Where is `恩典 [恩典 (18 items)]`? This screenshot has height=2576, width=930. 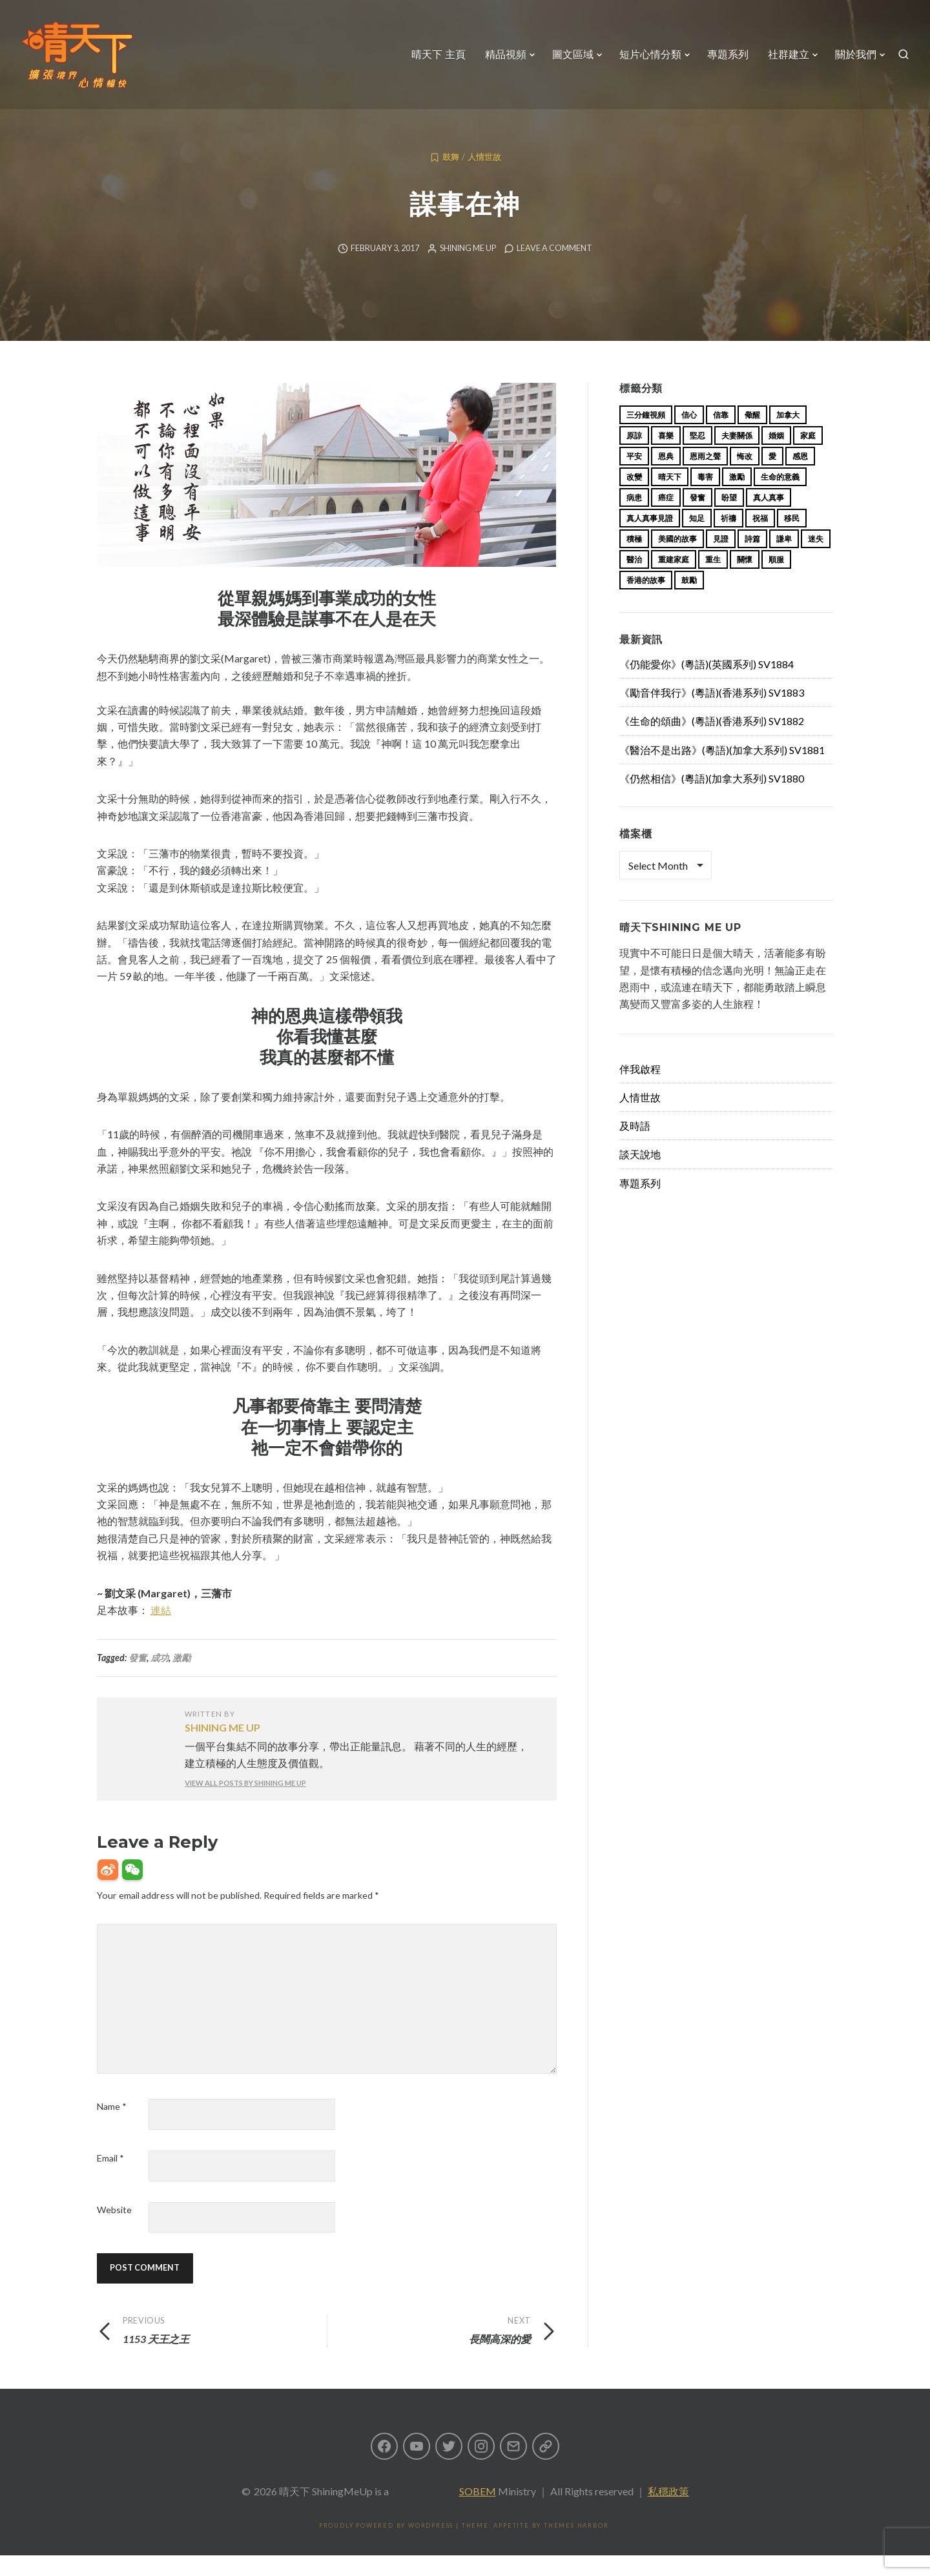 恩典 [恩典 (18 items)] is located at coordinates (666, 477).